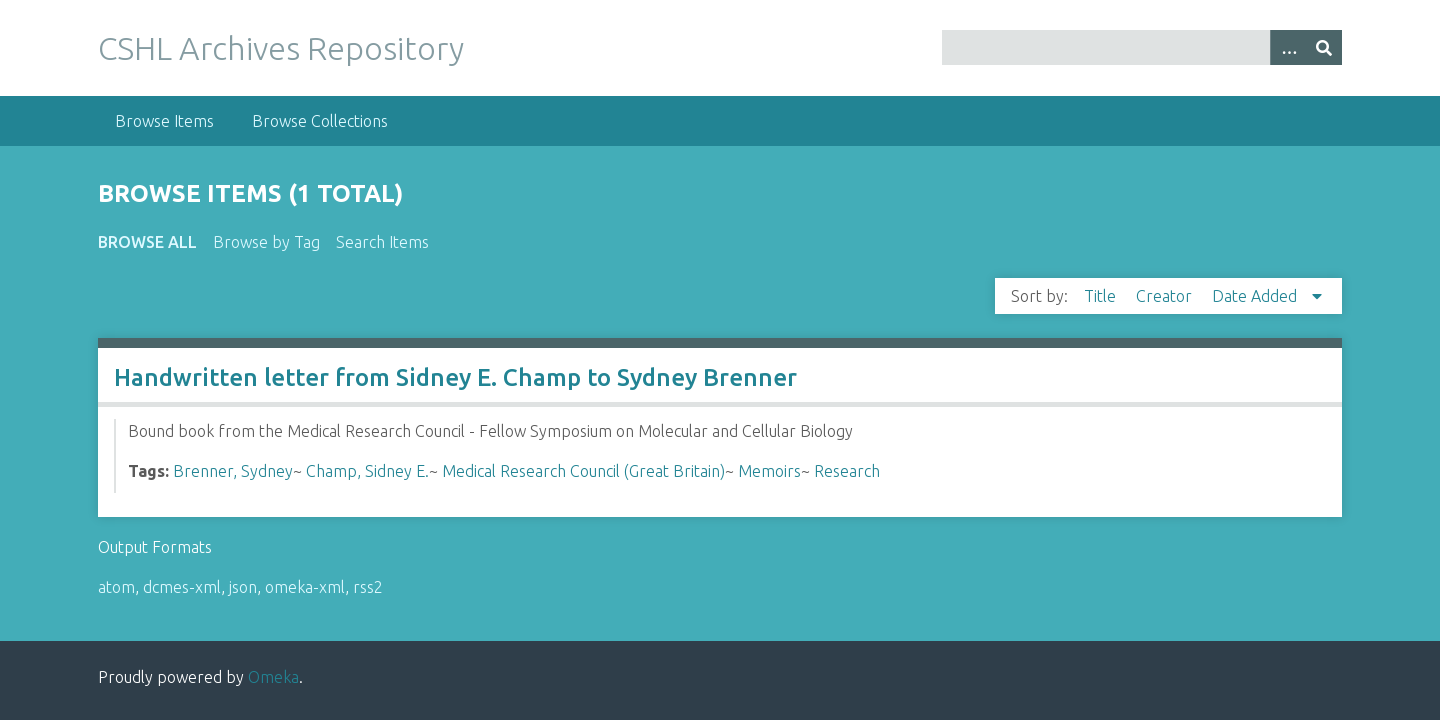  I want to click on Memoirs, so click(769, 471).